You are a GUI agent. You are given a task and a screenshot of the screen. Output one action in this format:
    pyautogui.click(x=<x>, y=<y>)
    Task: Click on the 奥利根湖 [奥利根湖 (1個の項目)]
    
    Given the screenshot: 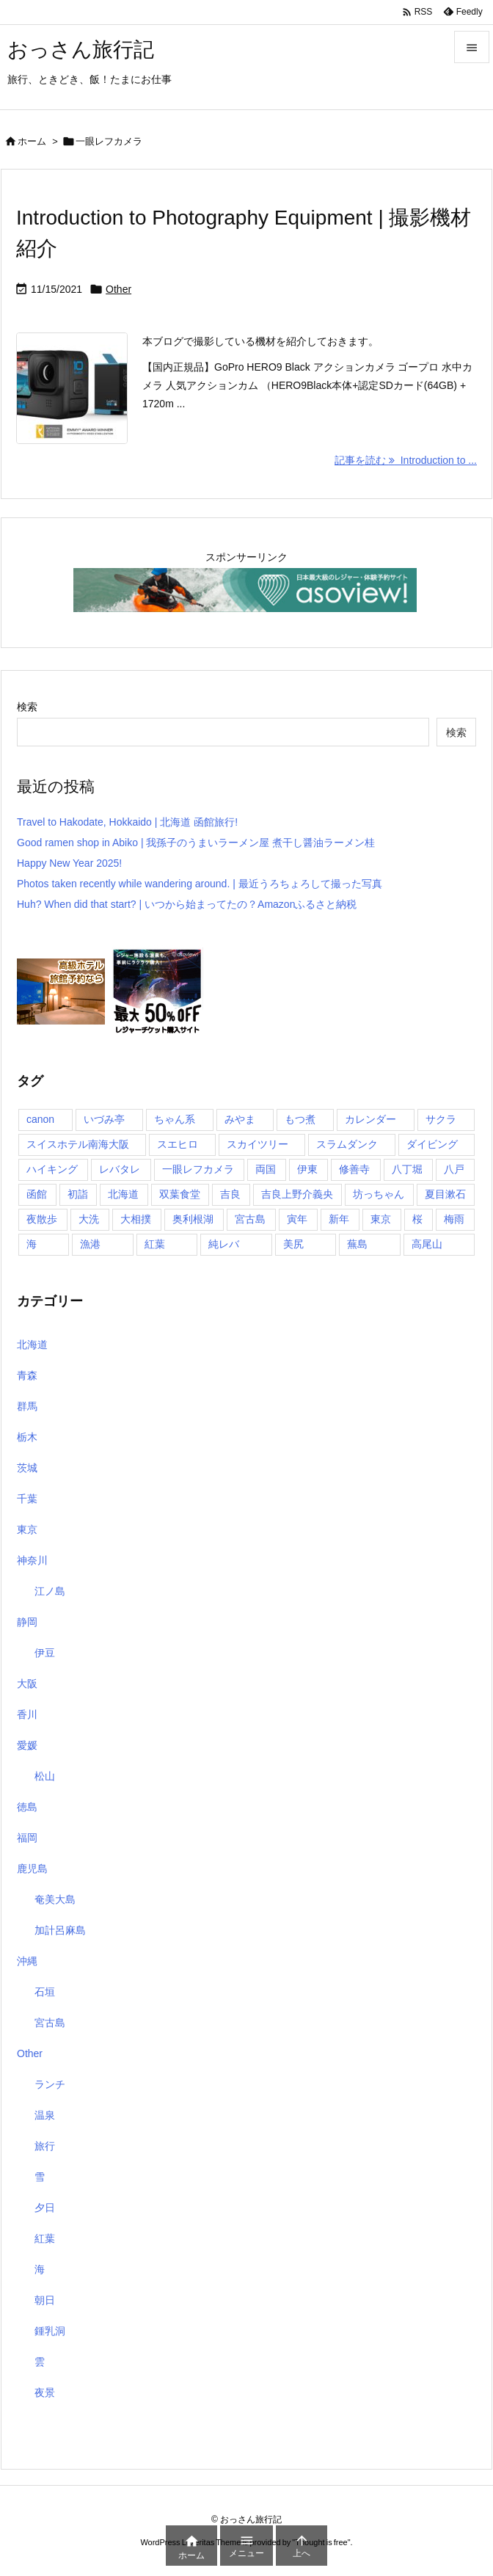 What is the action you would take?
    pyautogui.click(x=192, y=1219)
    